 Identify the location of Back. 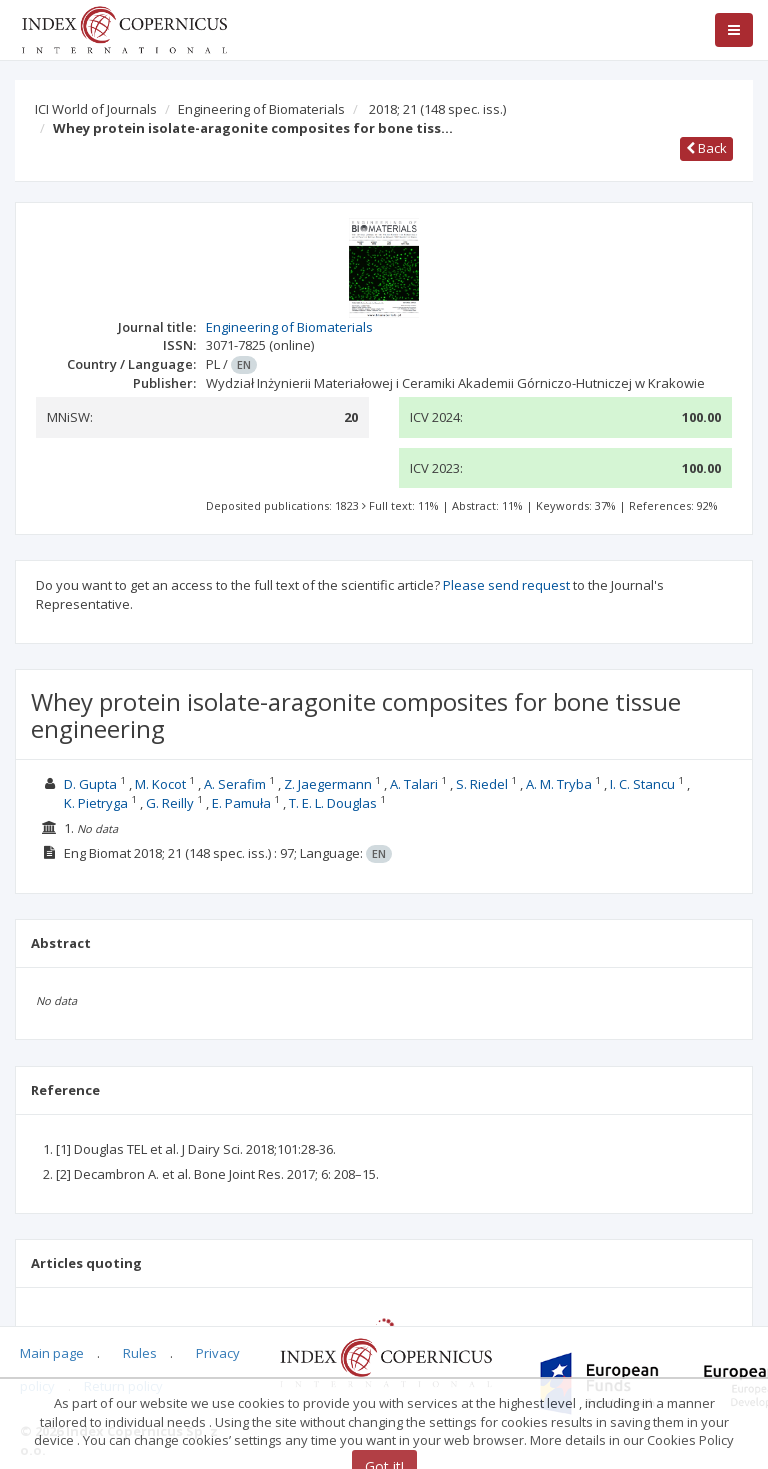
(706, 148).